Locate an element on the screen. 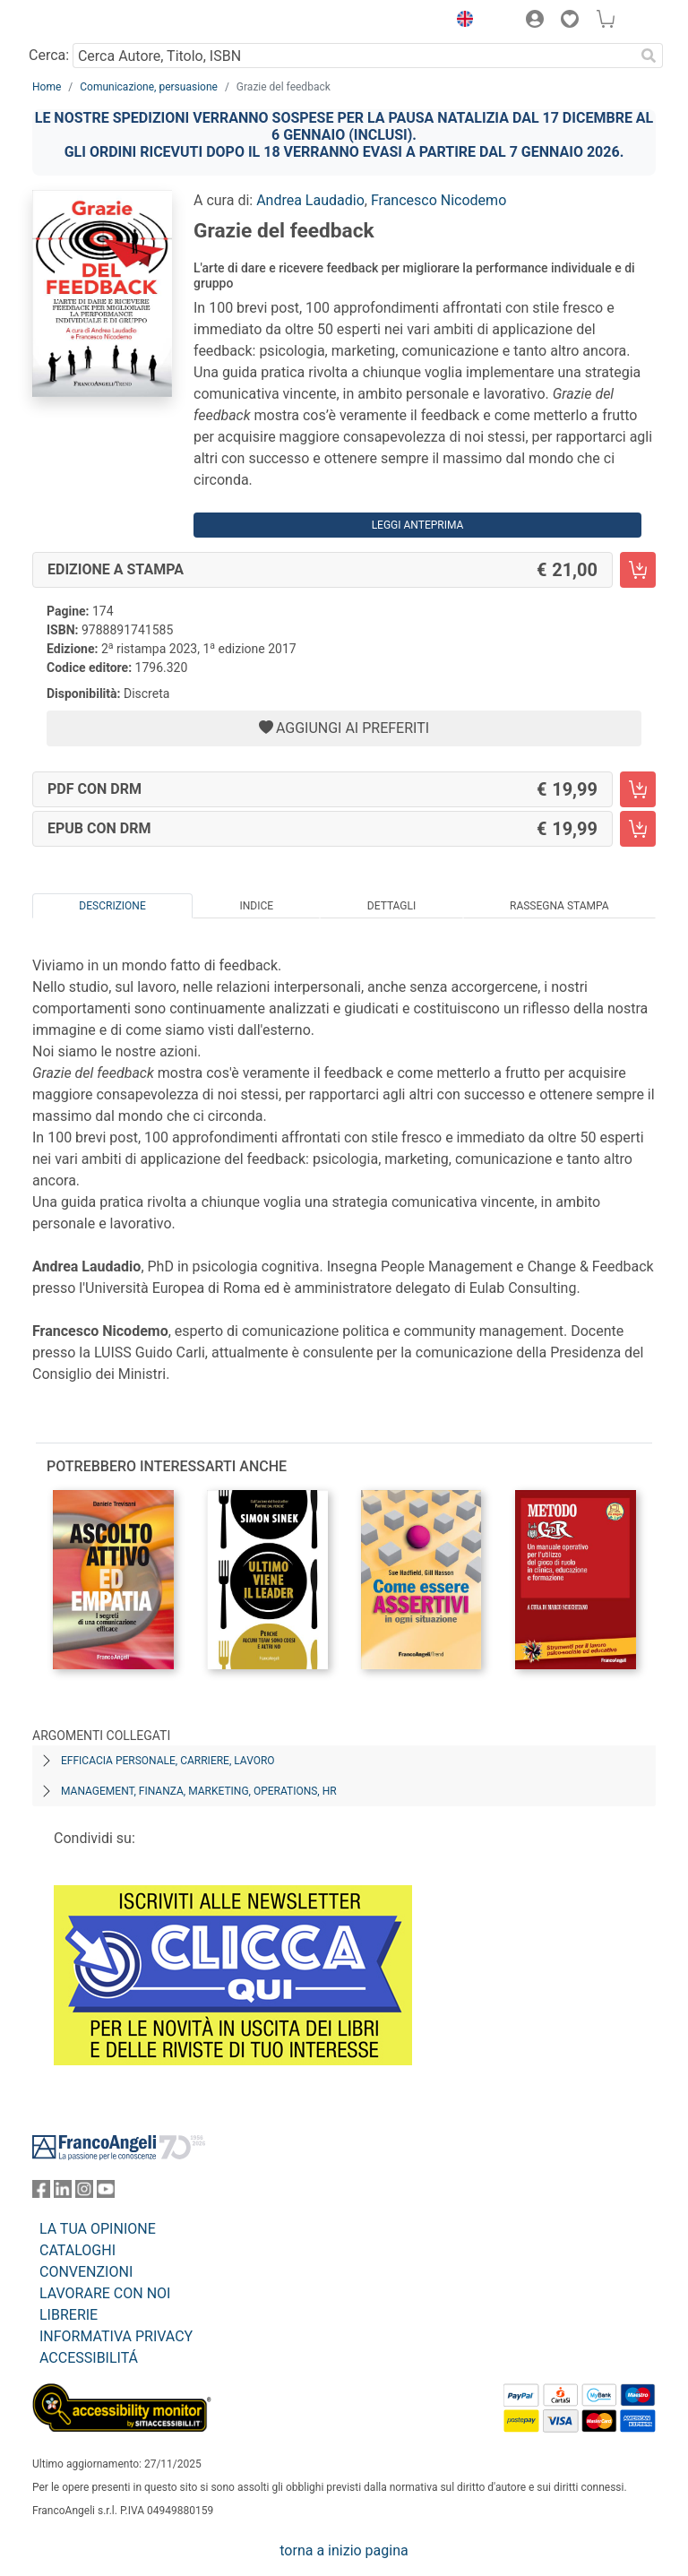  [Cerca Autore, Titolo, ISBN] is located at coordinates (353, 55).